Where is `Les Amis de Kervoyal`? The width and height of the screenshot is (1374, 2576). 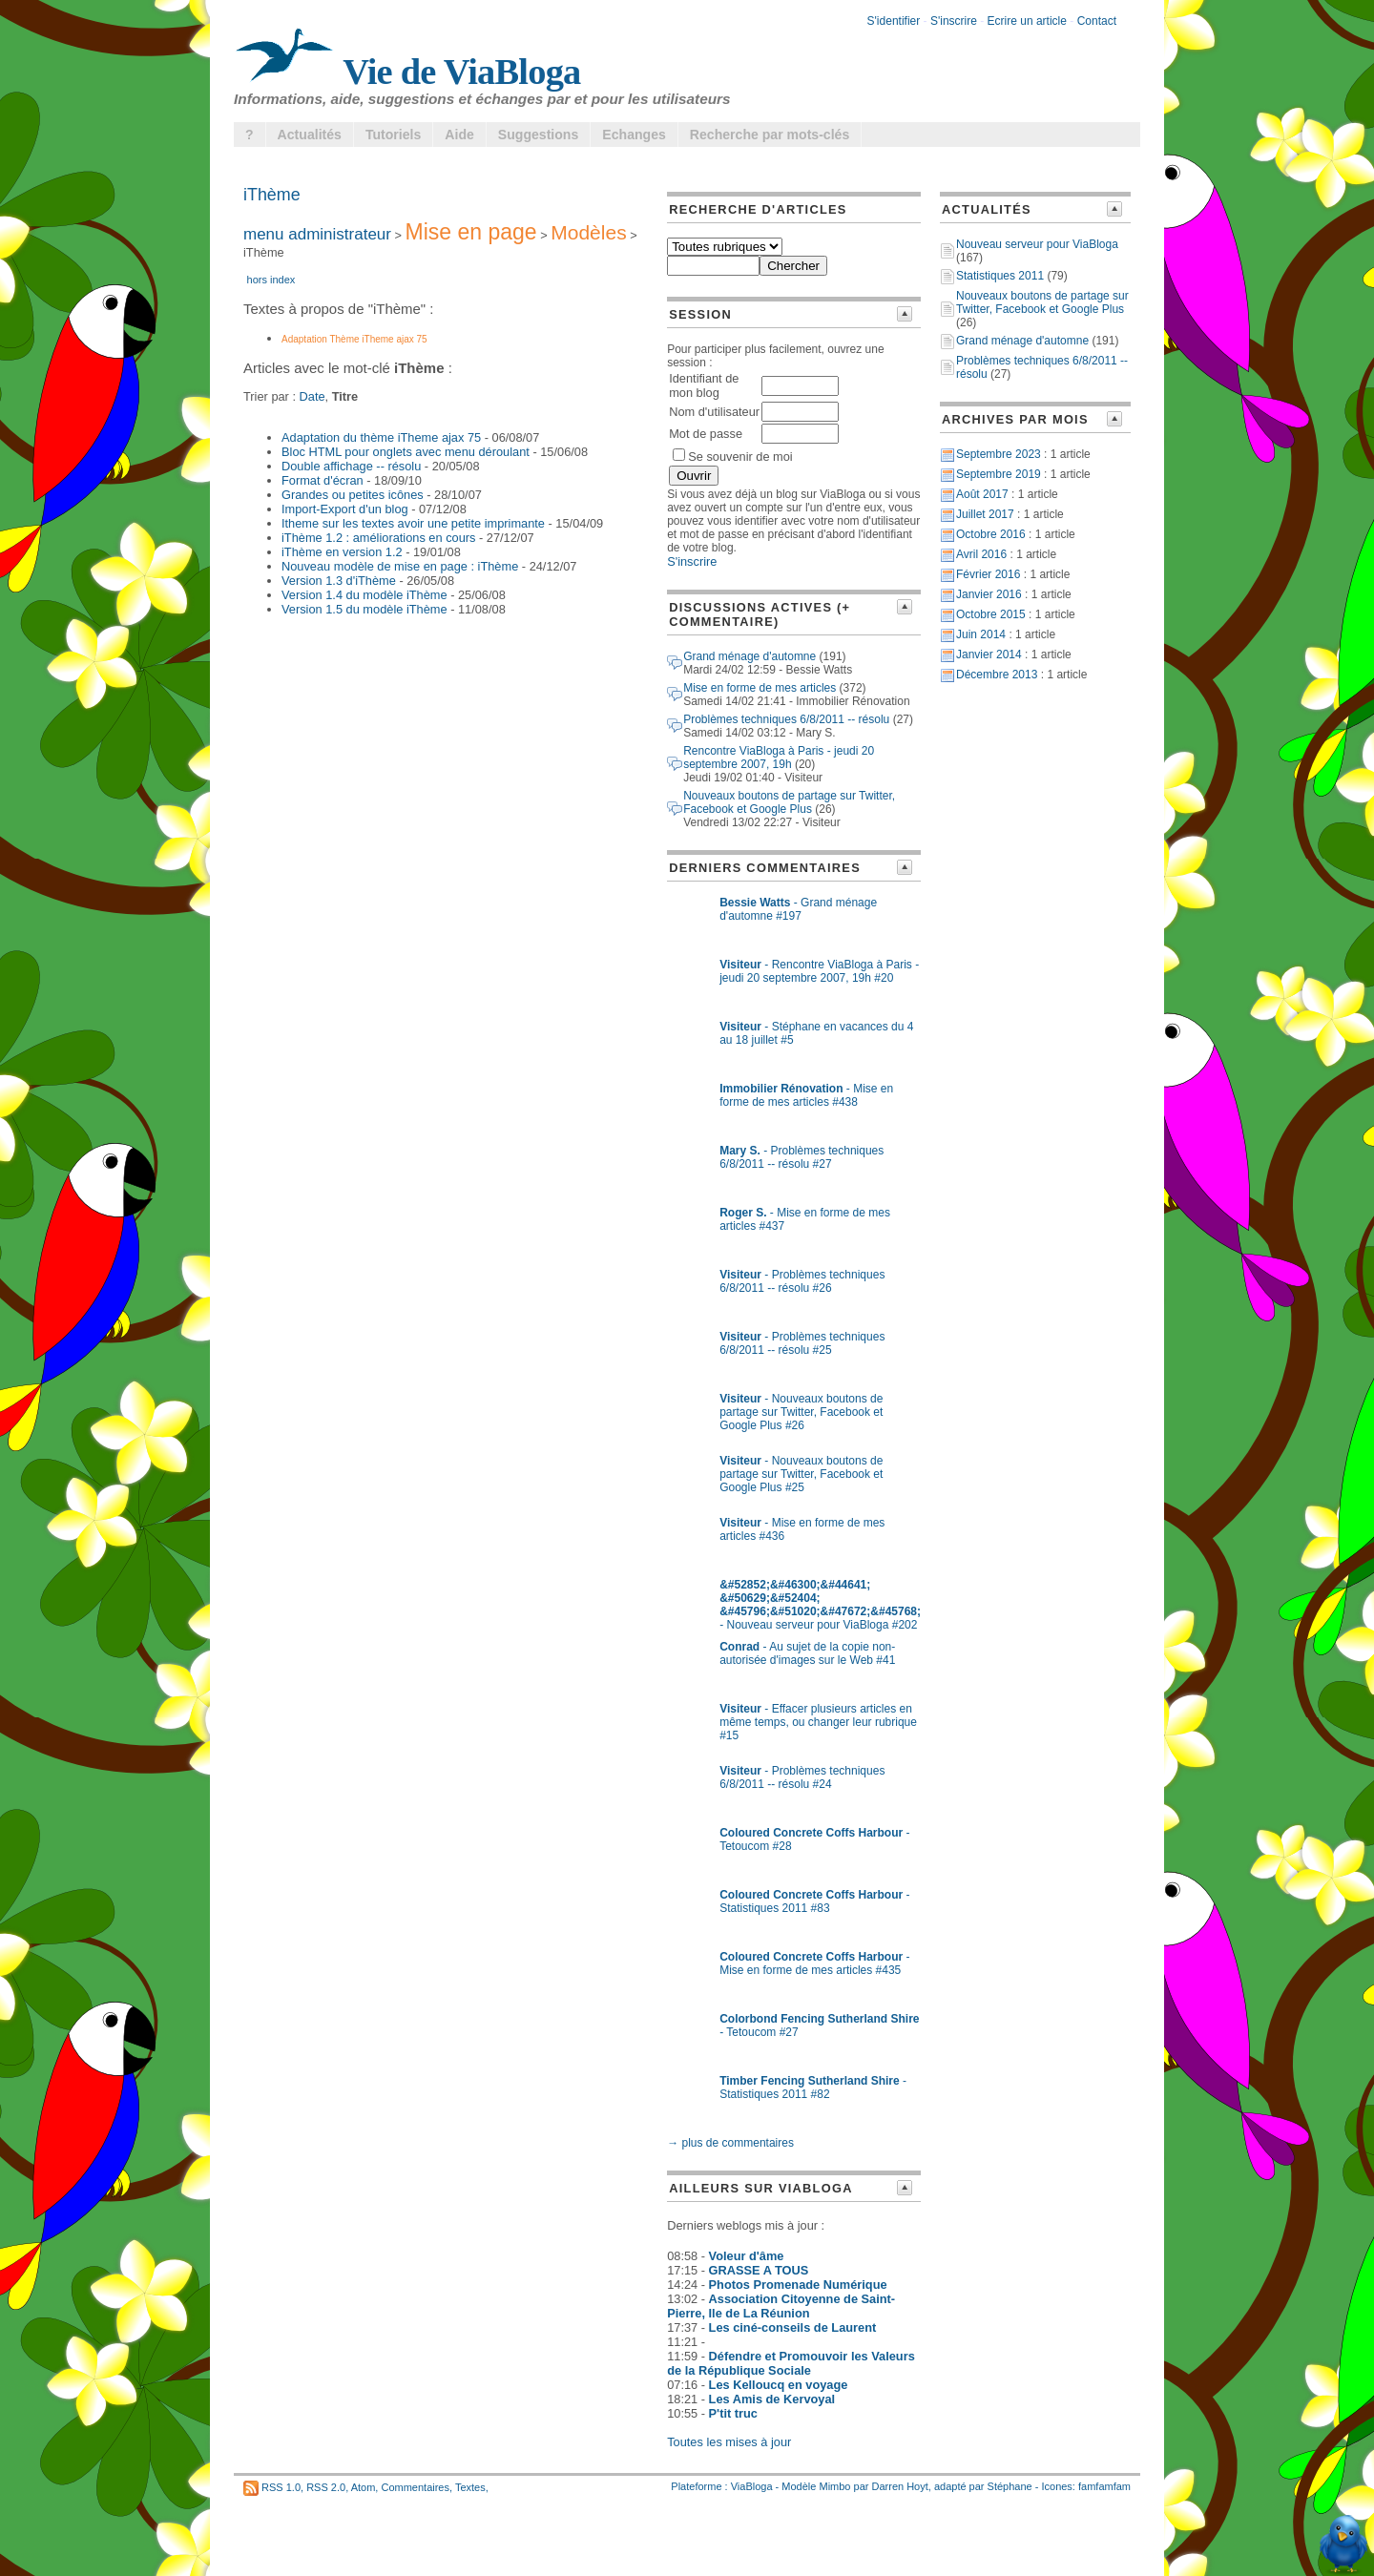 Les Amis de Kervoyal is located at coordinates (772, 2399).